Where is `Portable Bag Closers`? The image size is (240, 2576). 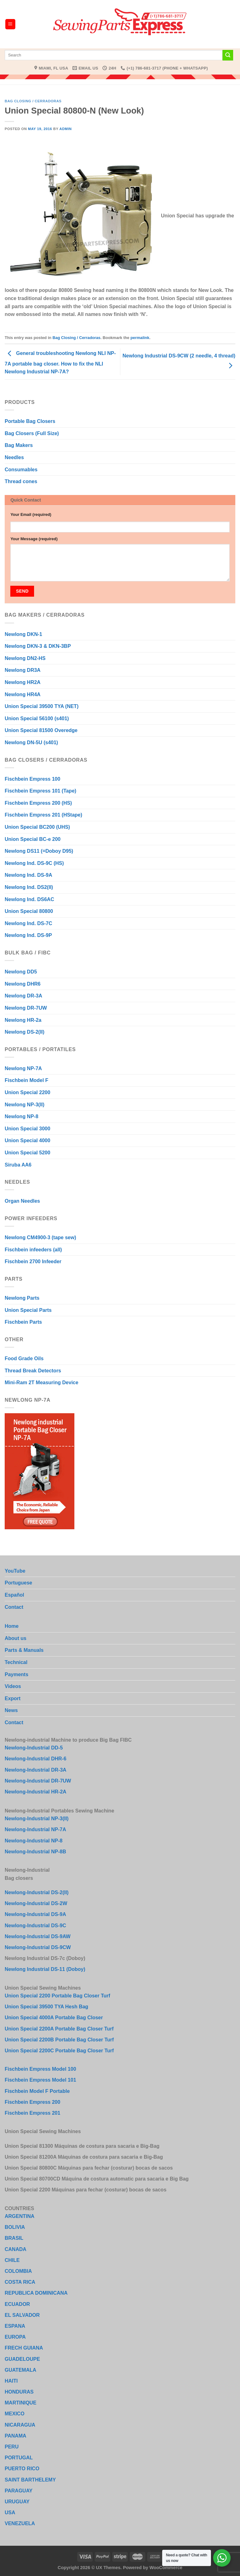 Portable Bag Closers is located at coordinates (30, 421).